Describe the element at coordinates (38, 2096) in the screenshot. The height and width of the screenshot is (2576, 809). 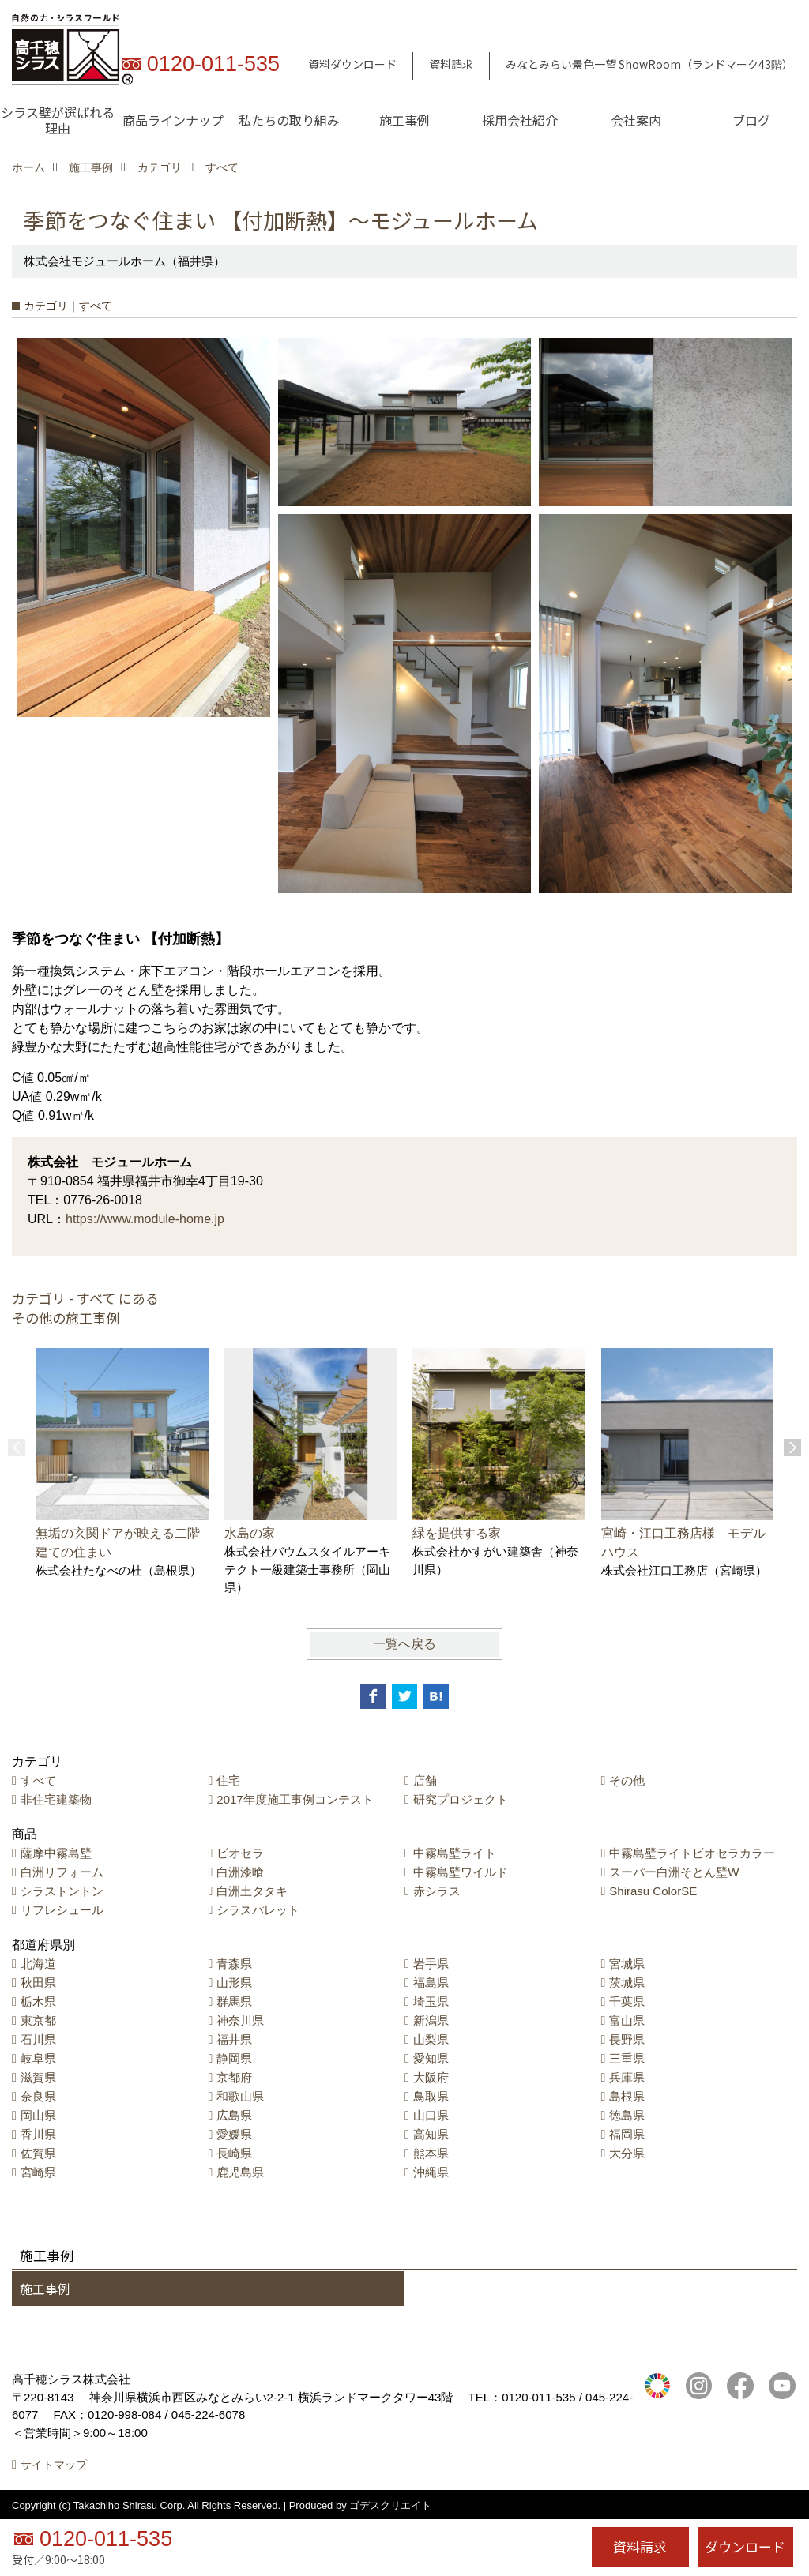
I see `奈良県` at that location.